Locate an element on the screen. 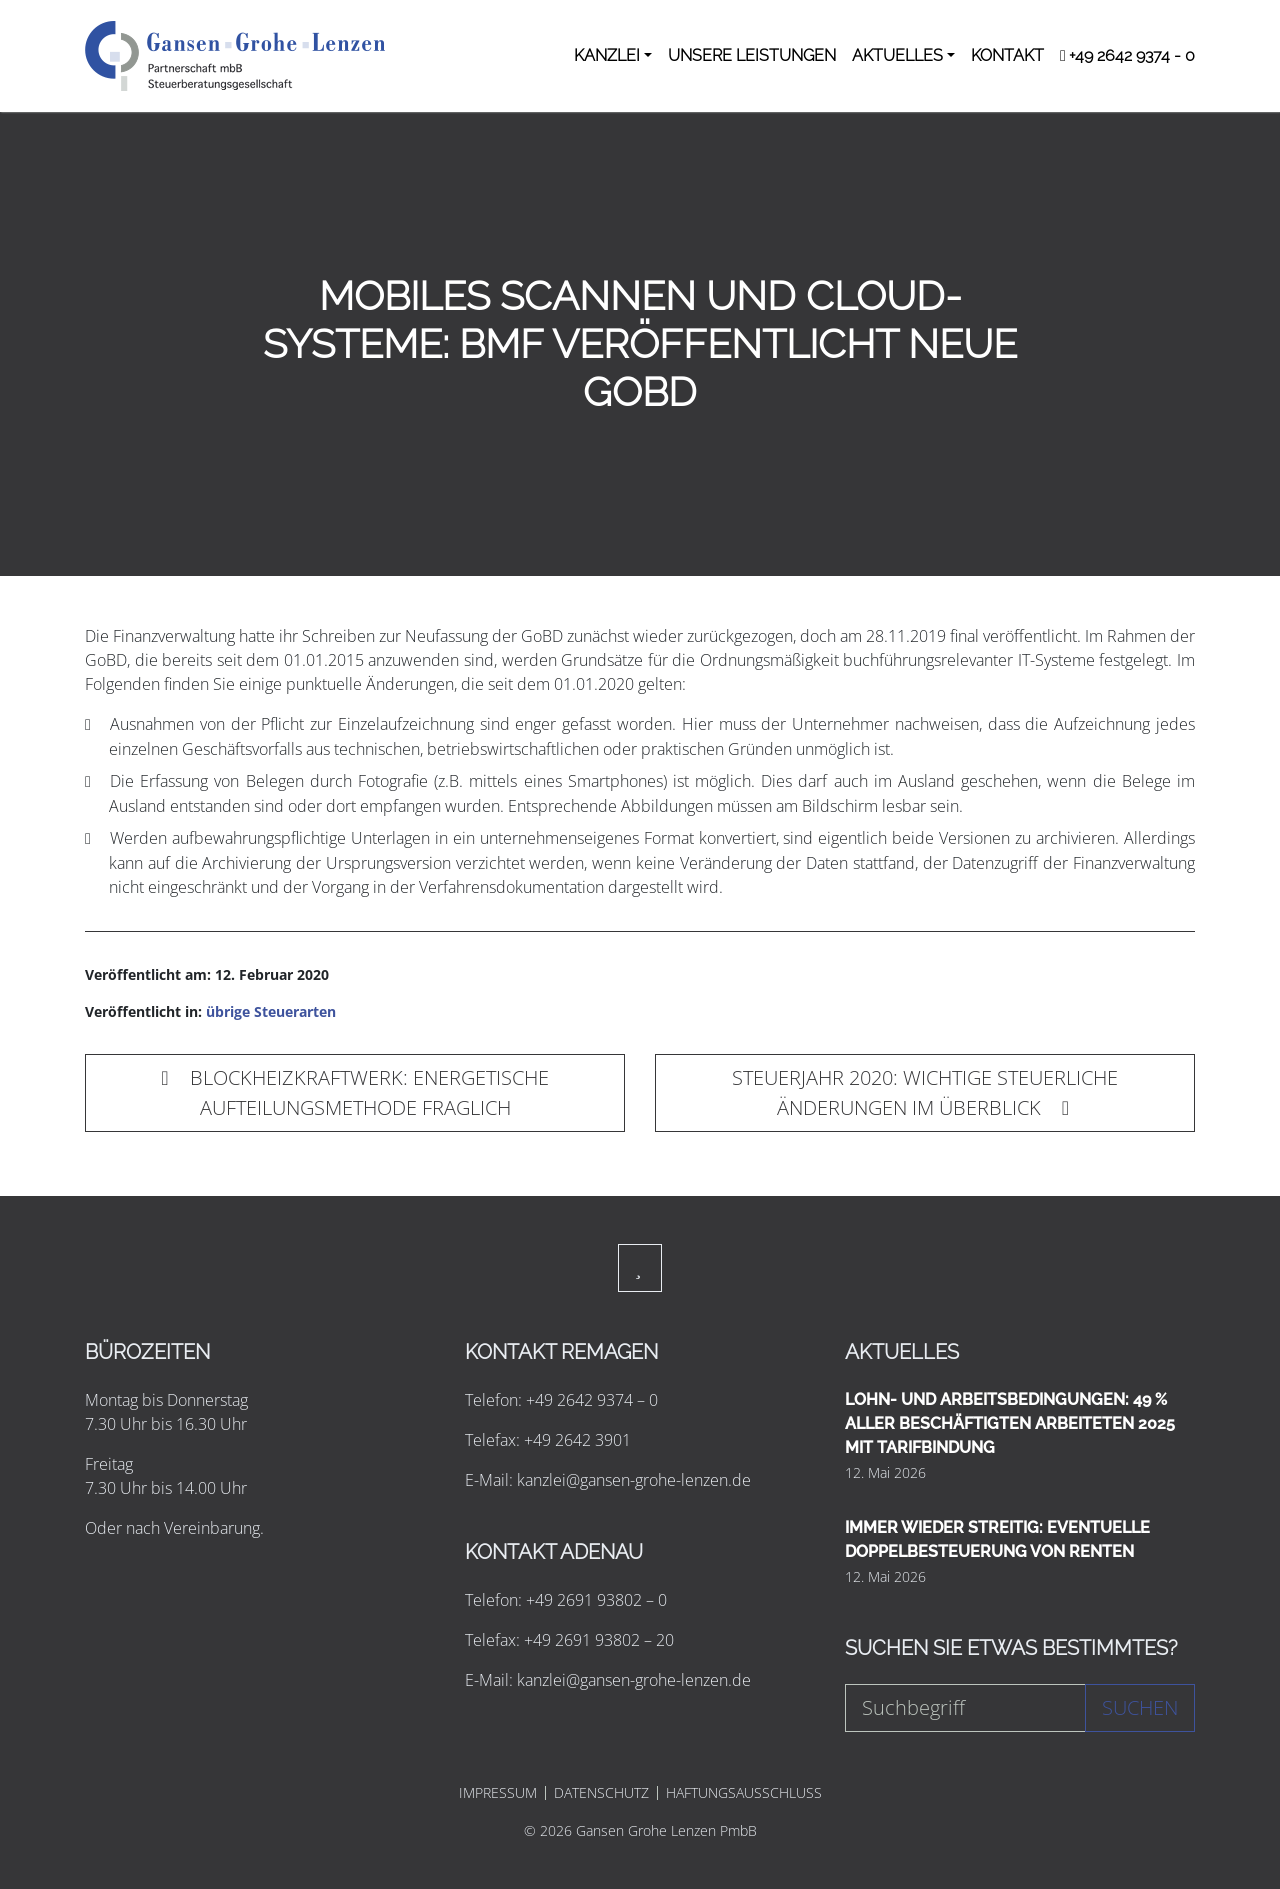 This screenshot has height=1889, width=1280. BLOCKHEIZKRAFTWERK: ENERGETISCHE AUFTEILUNGSMETHODE FRAGLICH is located at coordinates (354, 1092).